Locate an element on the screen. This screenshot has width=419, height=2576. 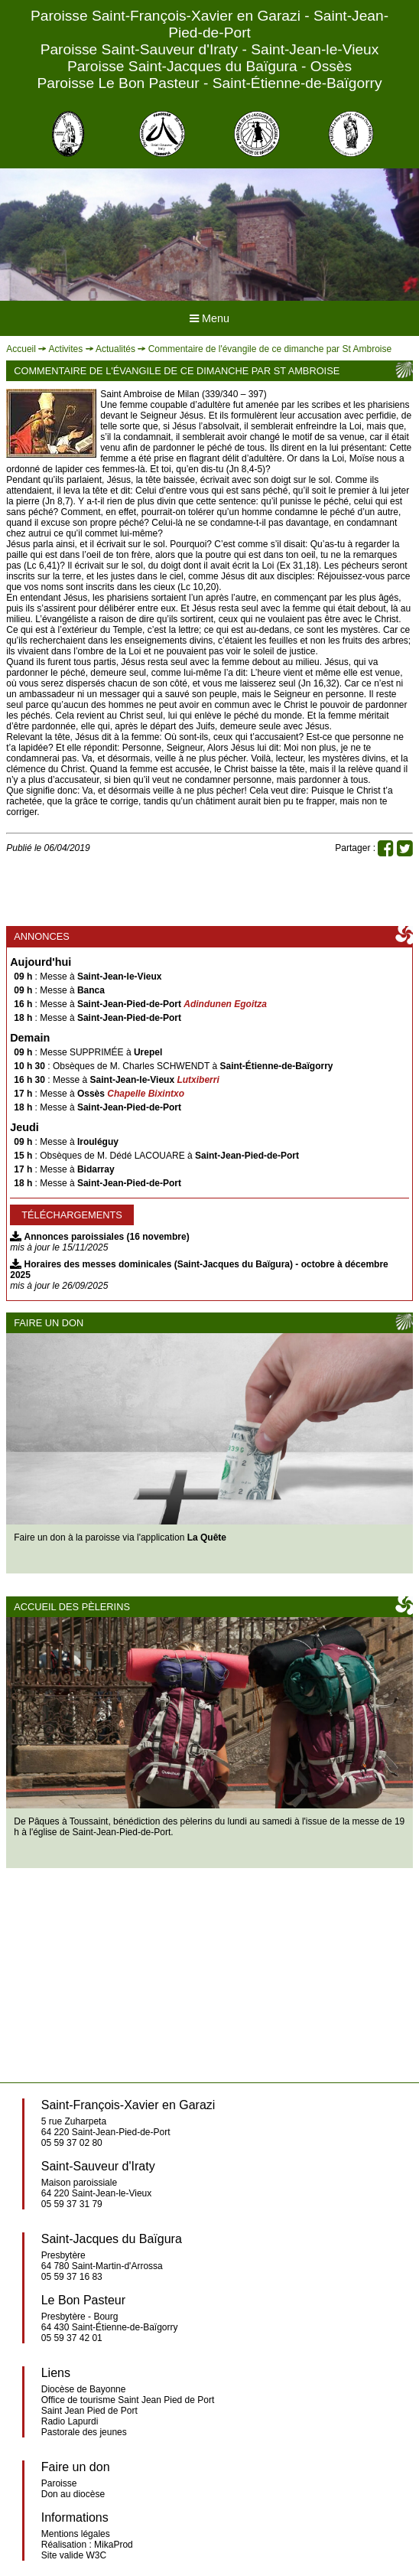
Saint Jean Pied de Port is located at coordinates (89, 2410).